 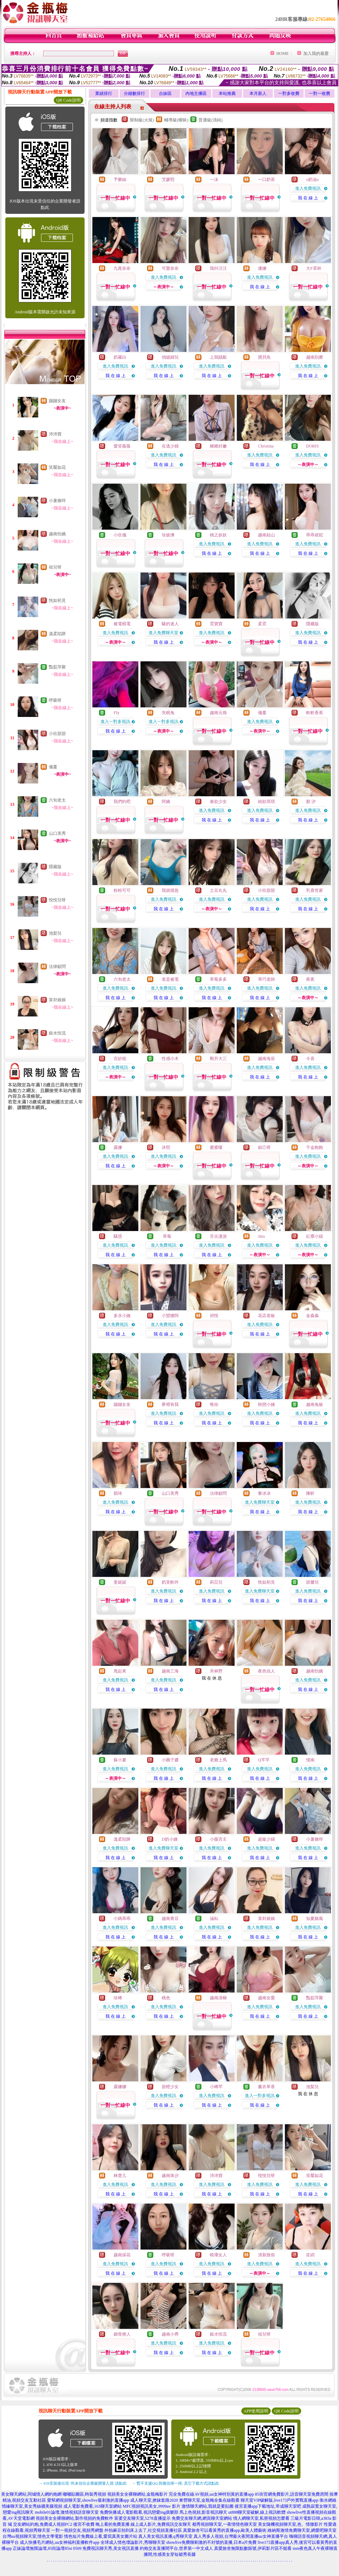 What do you see at coordinates (218, 357) in the screenshot?
I see `上我賊船` at bounding box center [218, 357].